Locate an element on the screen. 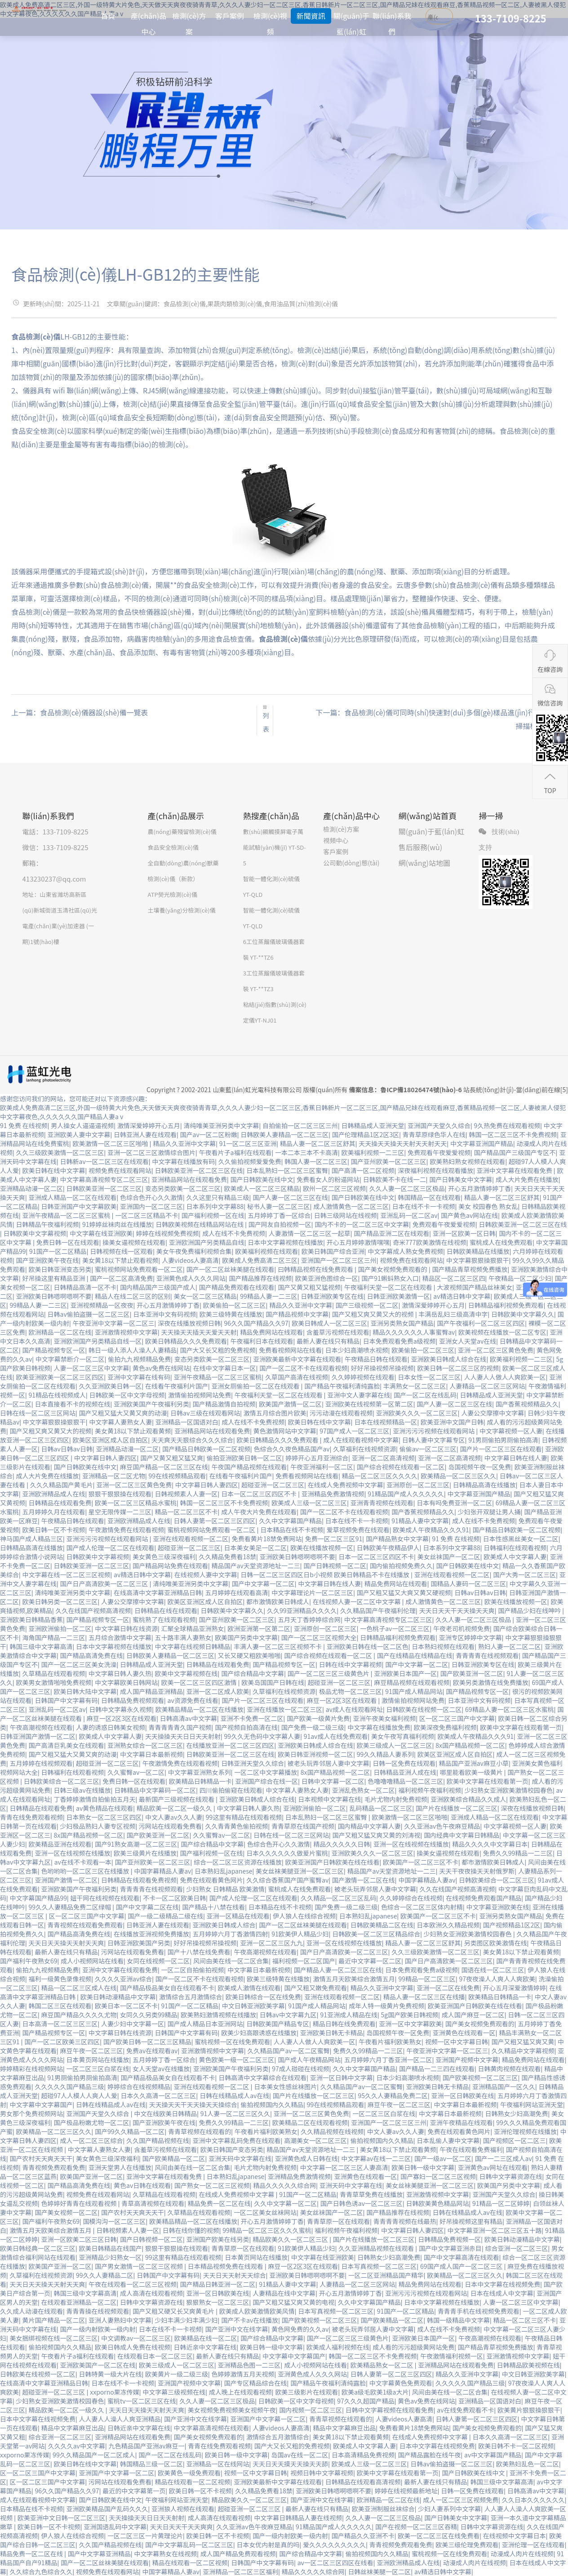 The width and height of the screenshot is (568, 2576). 青青草原在线国产视频 is located at coordinates (302, 1826).